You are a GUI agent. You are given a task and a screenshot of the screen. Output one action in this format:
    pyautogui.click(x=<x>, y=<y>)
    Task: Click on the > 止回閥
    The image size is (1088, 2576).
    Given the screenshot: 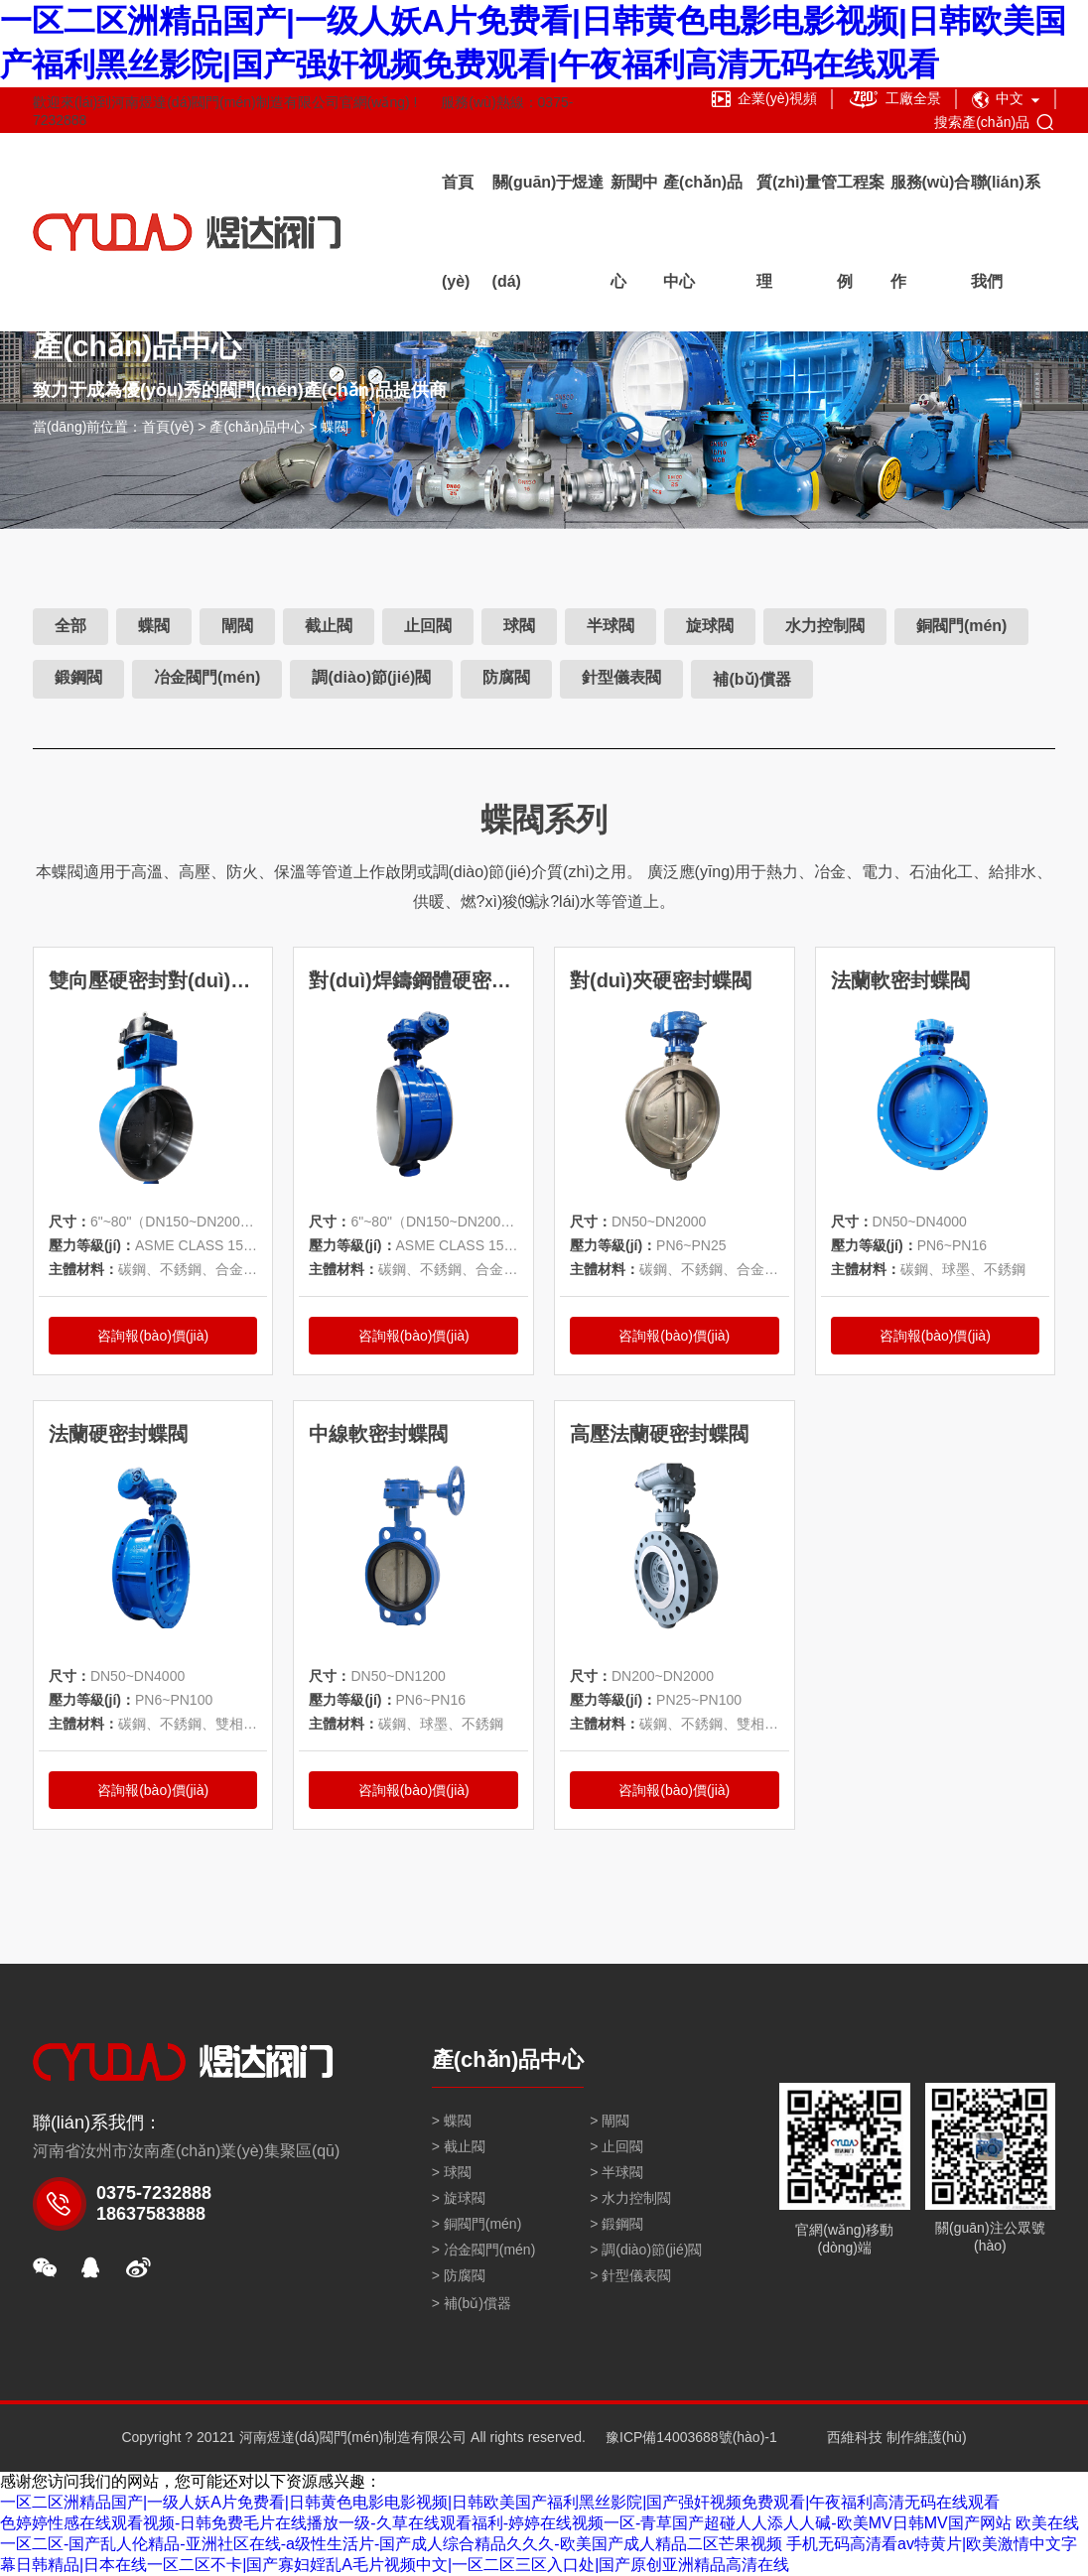 What is the action you would take?
    pyautogui.click(x=616, y=2146)
    